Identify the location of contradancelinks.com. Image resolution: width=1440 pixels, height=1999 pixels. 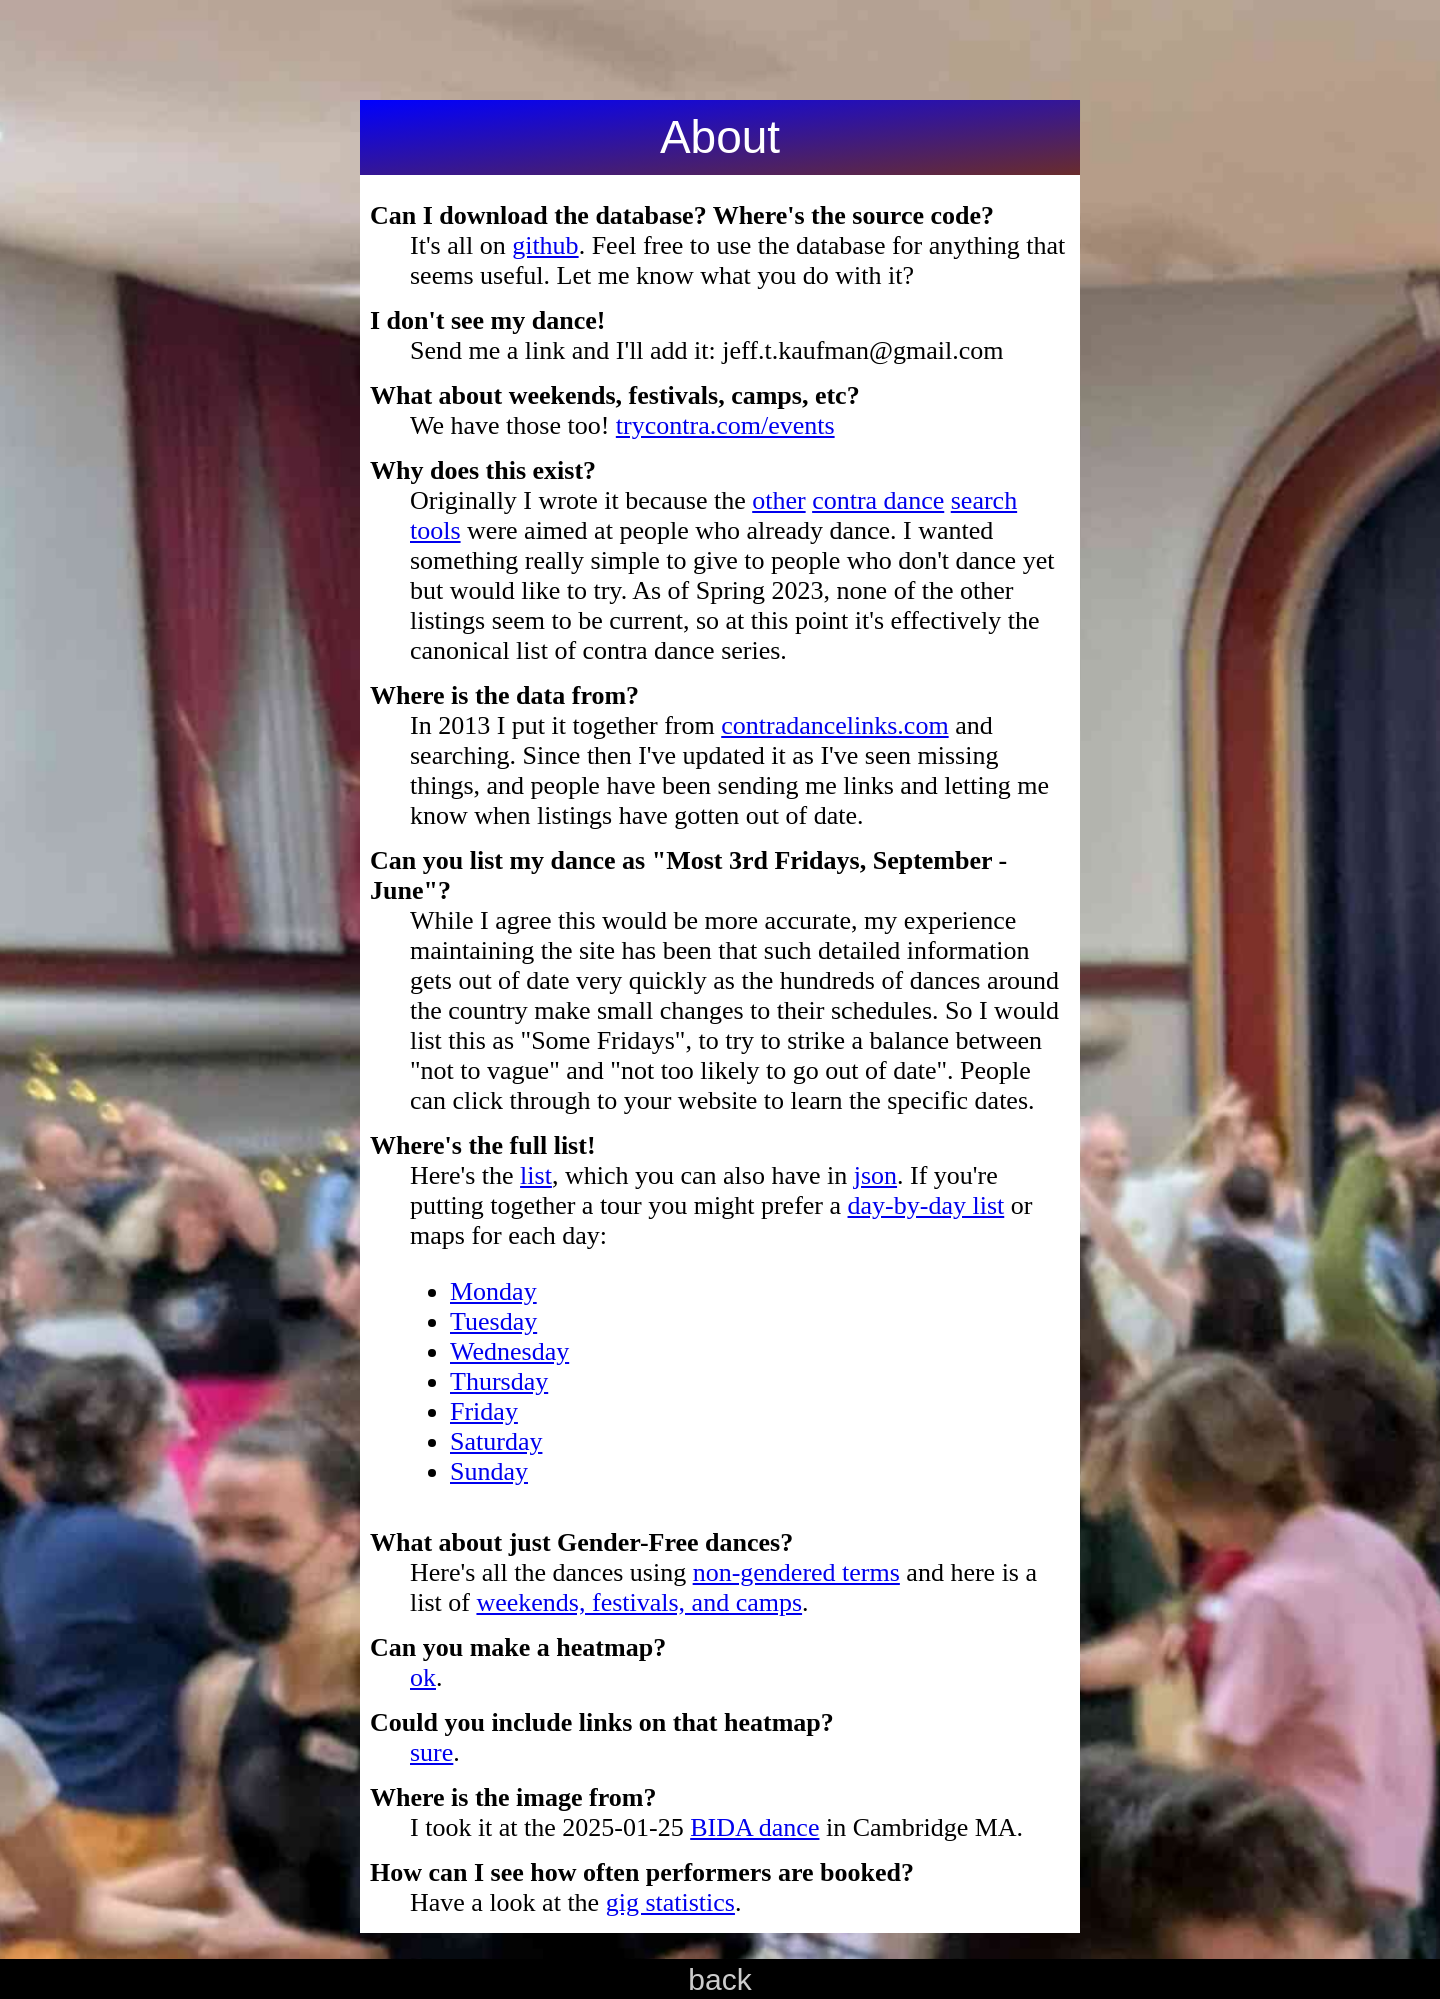
(834, 725).